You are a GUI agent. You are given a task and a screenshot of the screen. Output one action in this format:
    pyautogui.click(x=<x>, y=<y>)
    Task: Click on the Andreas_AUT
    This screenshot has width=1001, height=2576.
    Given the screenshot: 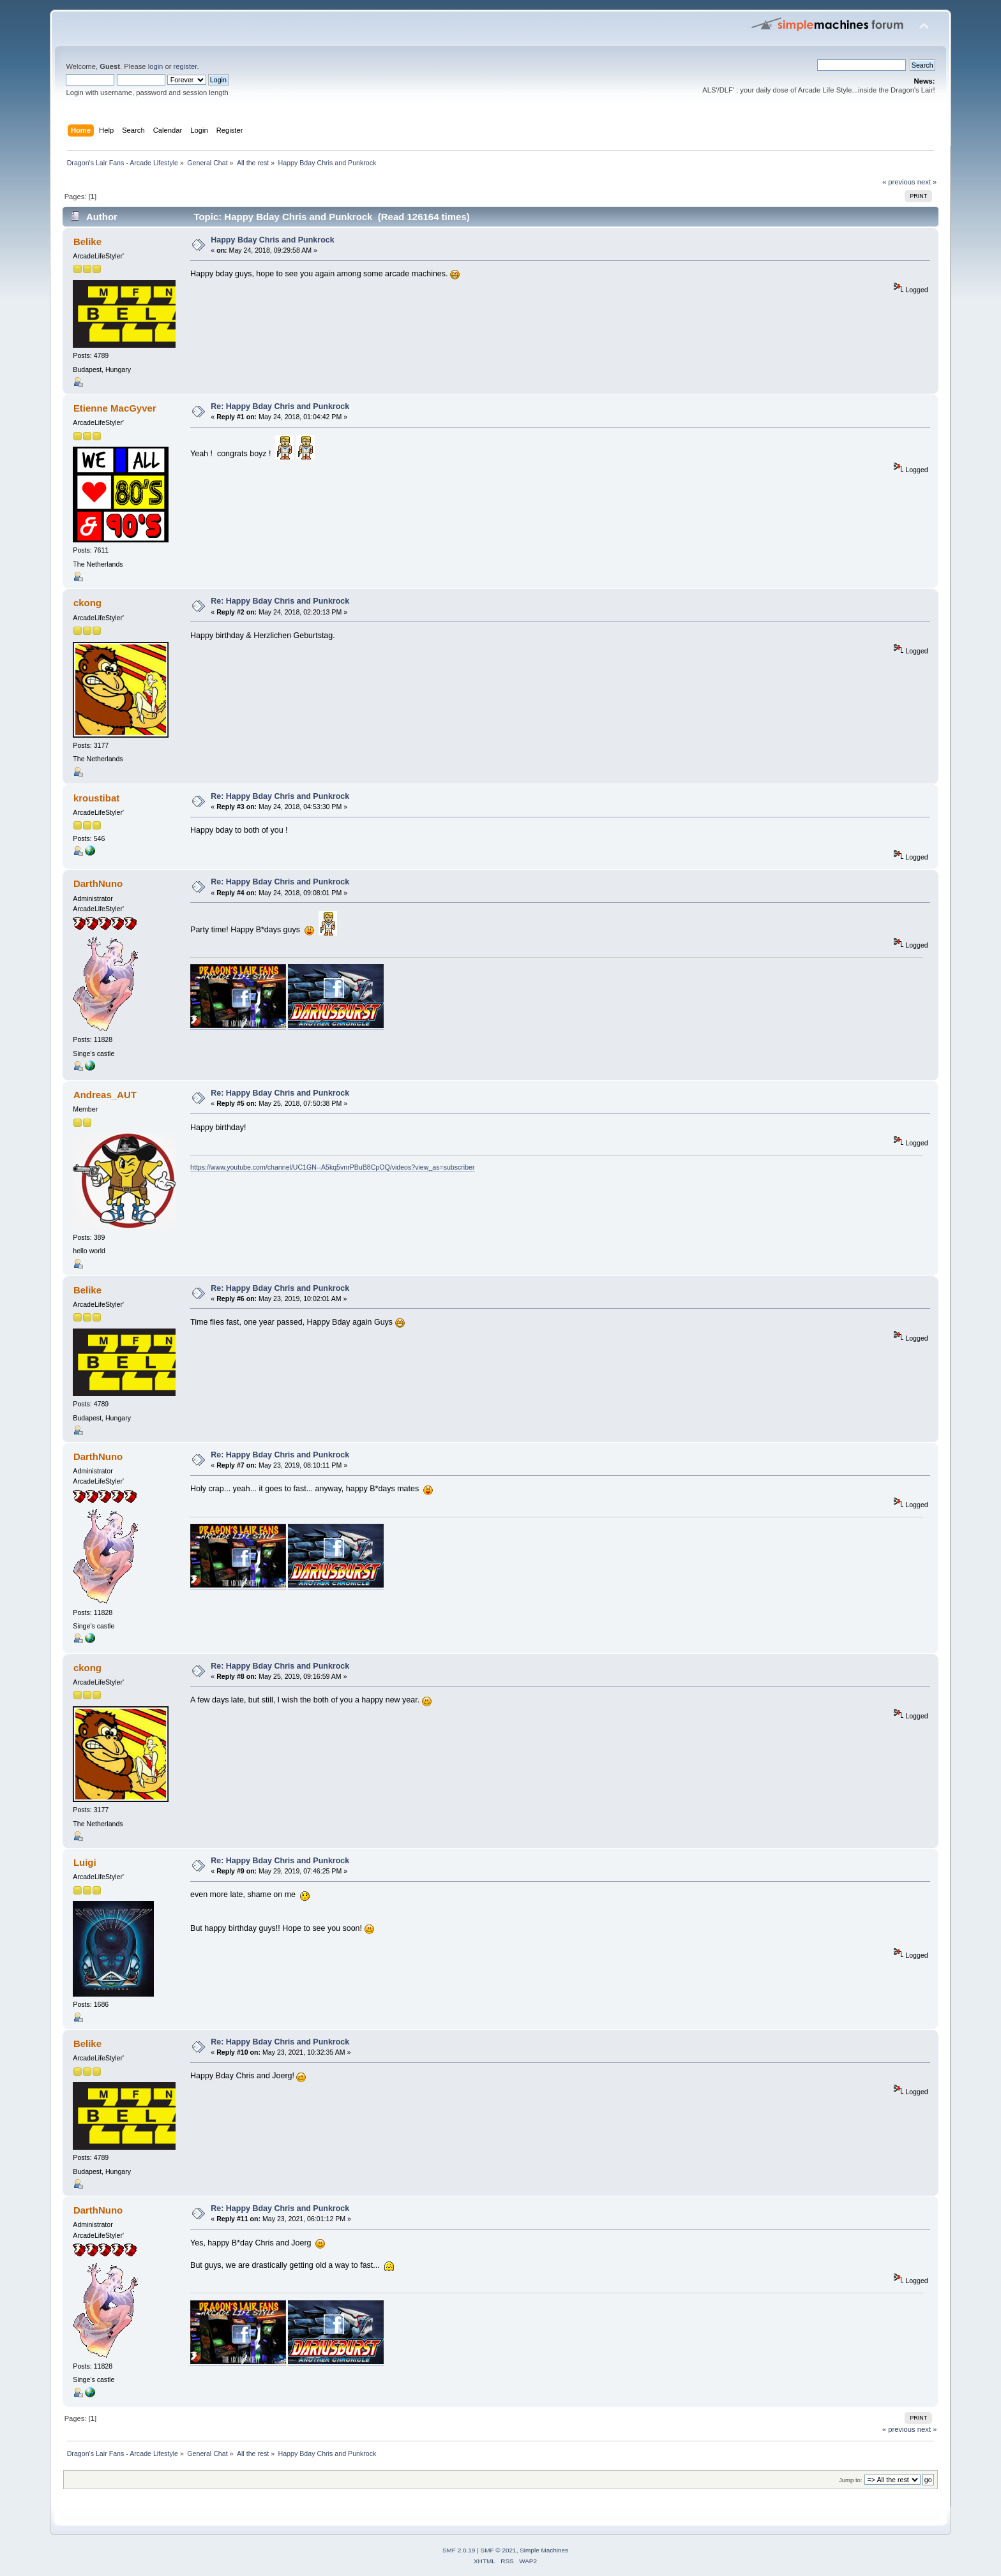 What is the action you would take?
    pyautogui.click(x=105, y=1094)
    